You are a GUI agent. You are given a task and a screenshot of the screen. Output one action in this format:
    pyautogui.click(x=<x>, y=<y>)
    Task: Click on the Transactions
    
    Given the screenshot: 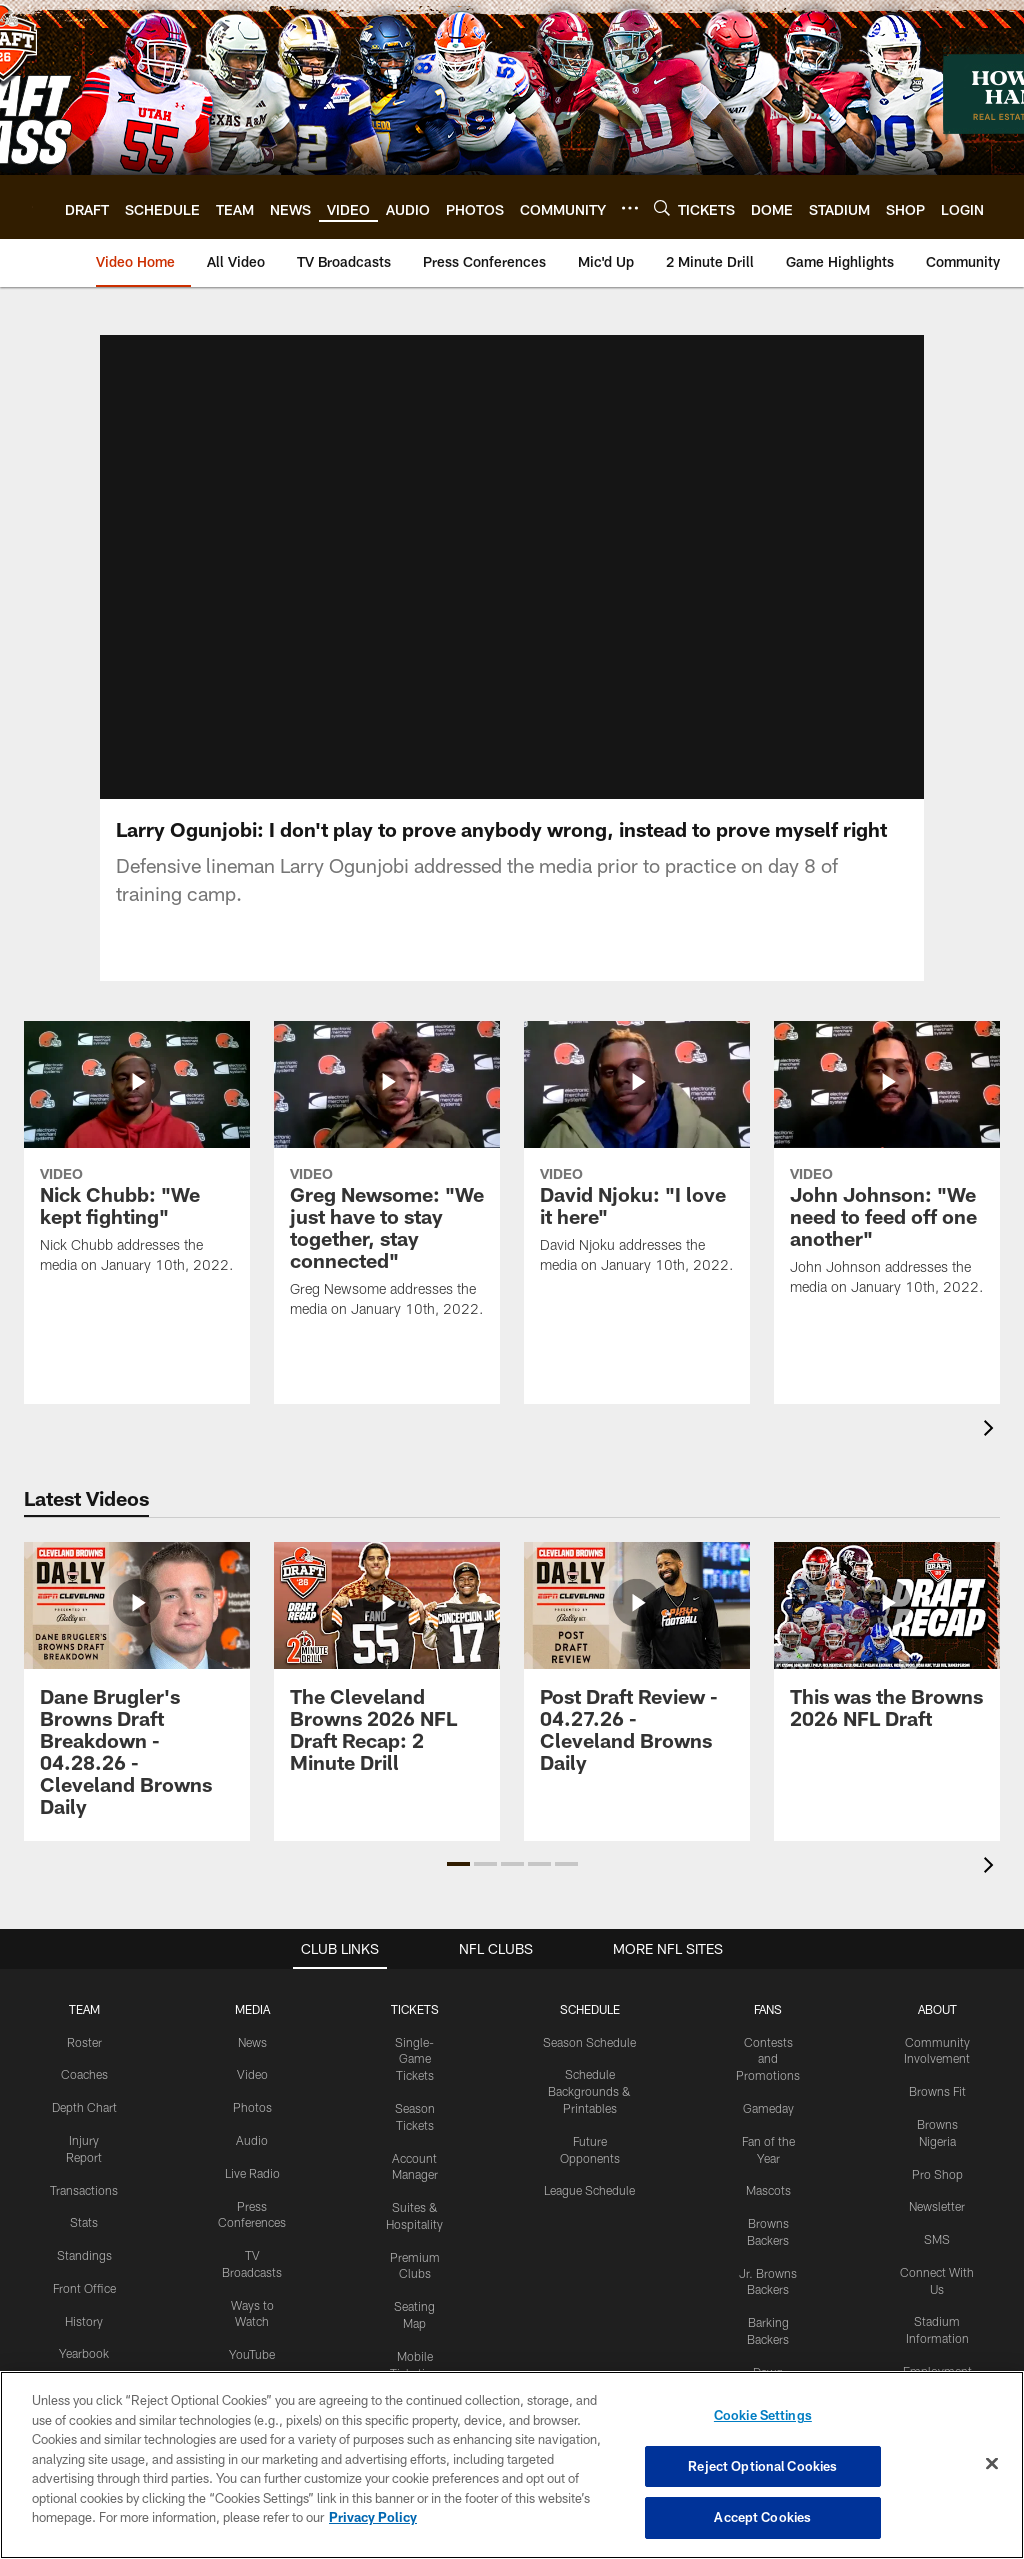 What is the action you would take?
    pyautogui.click(x=84, y=2132)
    